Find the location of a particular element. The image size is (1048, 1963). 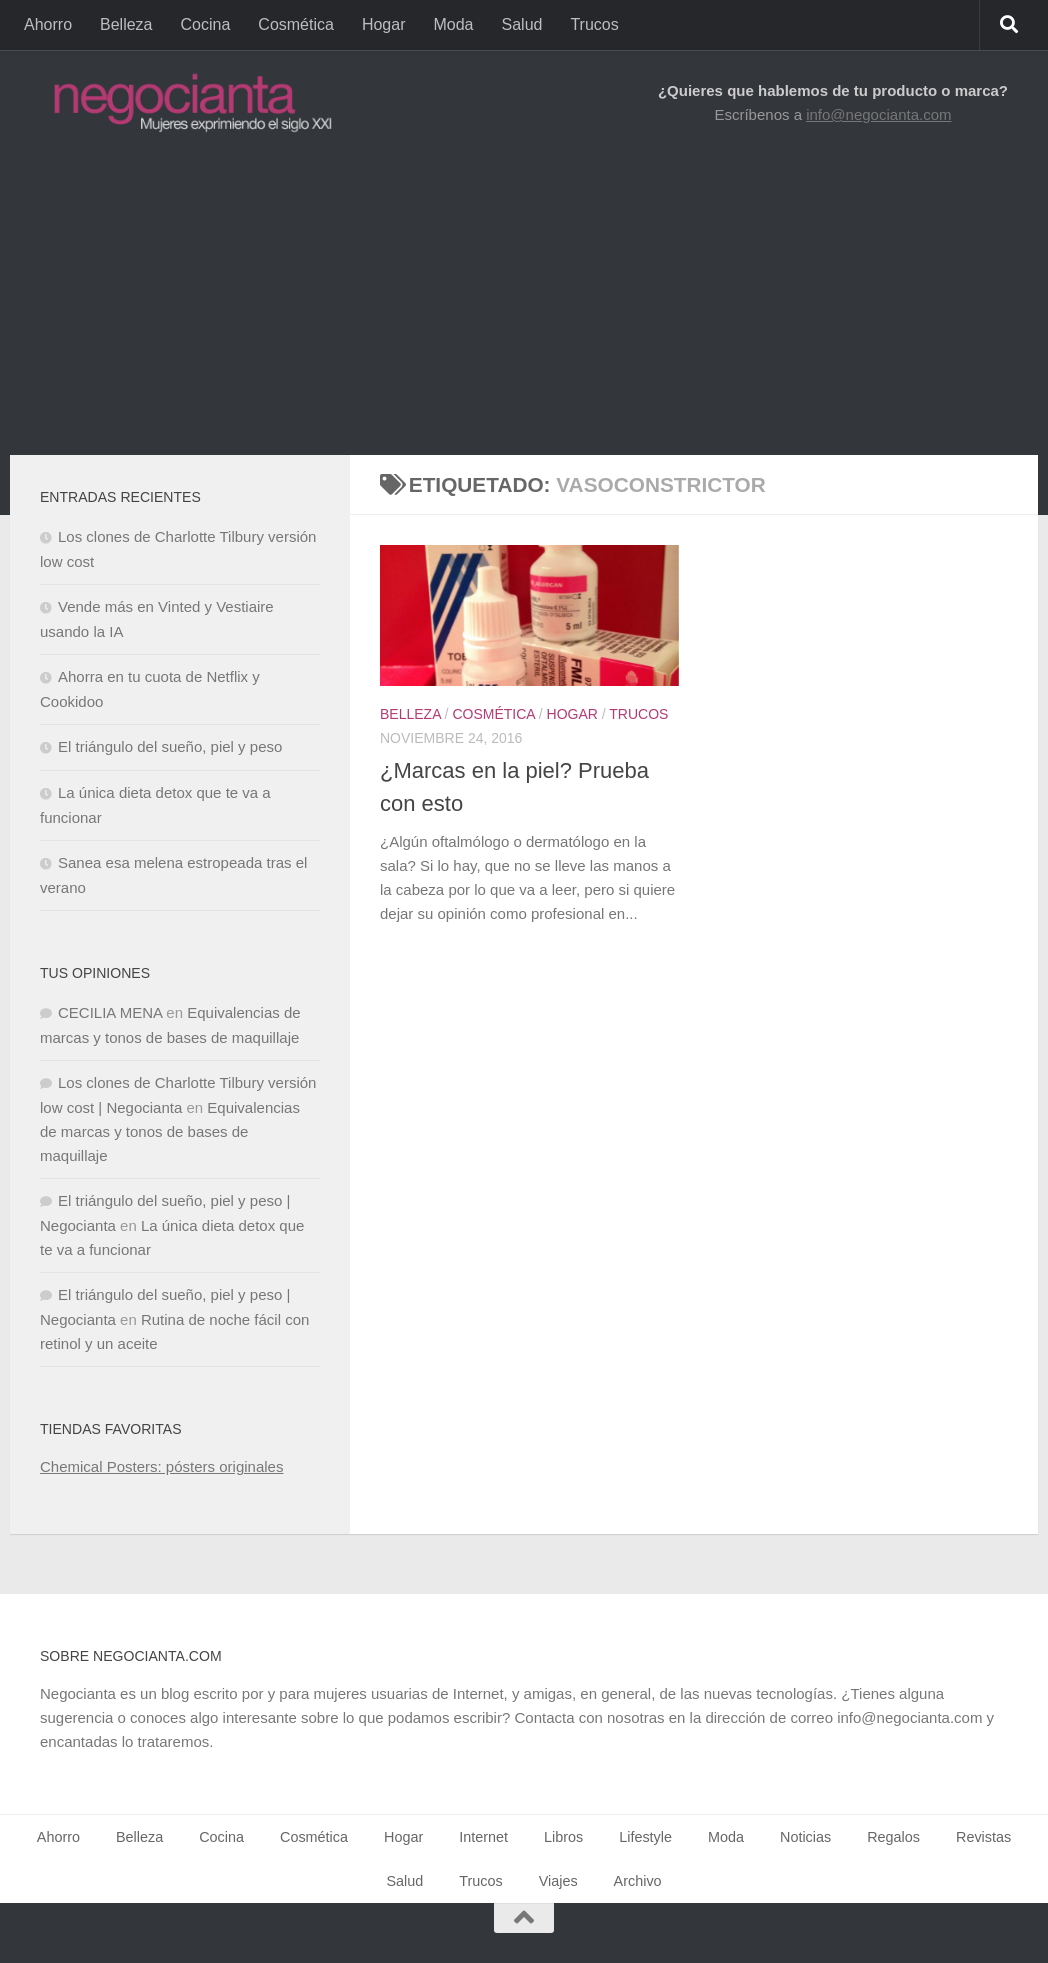

Cosmética is located at coordinates (296, 24).